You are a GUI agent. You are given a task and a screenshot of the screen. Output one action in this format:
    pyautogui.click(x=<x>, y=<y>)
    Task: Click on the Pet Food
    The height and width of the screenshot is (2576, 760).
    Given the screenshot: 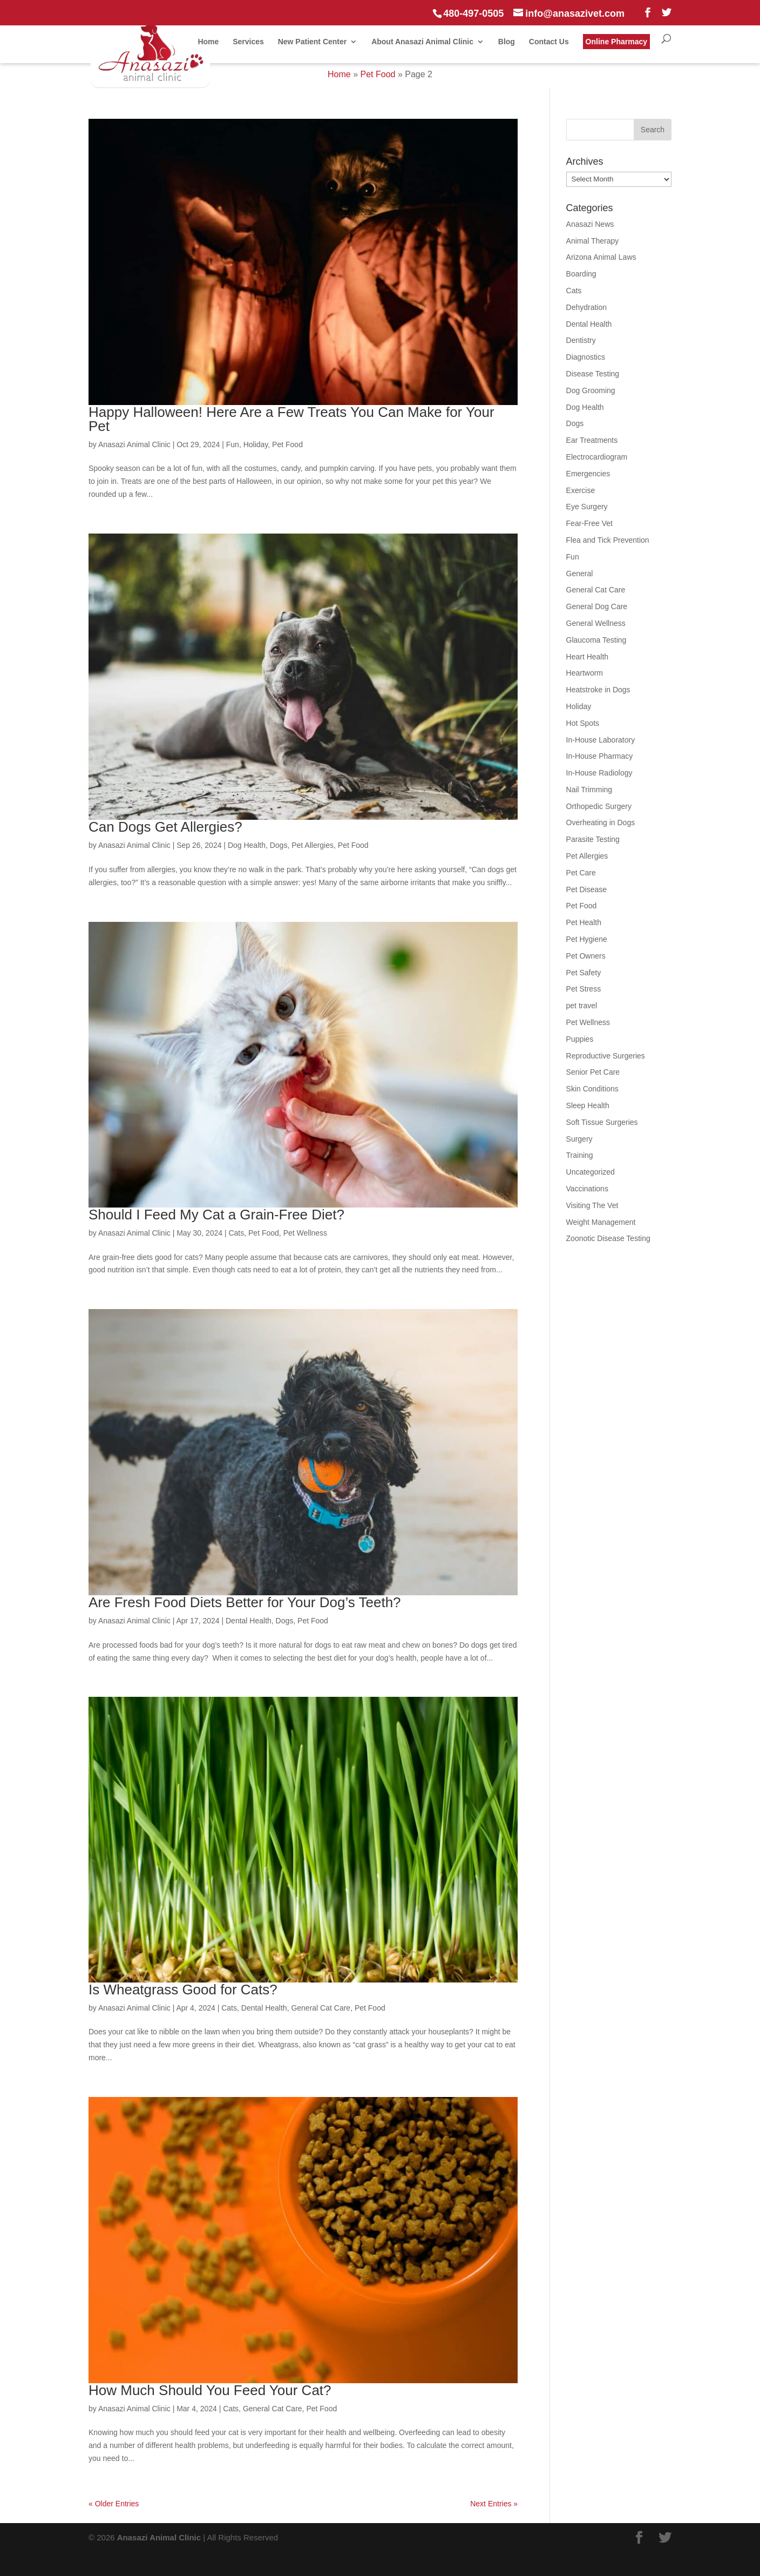 What is the action you would take?
    pyautogui.click(x=378, y=74)
    